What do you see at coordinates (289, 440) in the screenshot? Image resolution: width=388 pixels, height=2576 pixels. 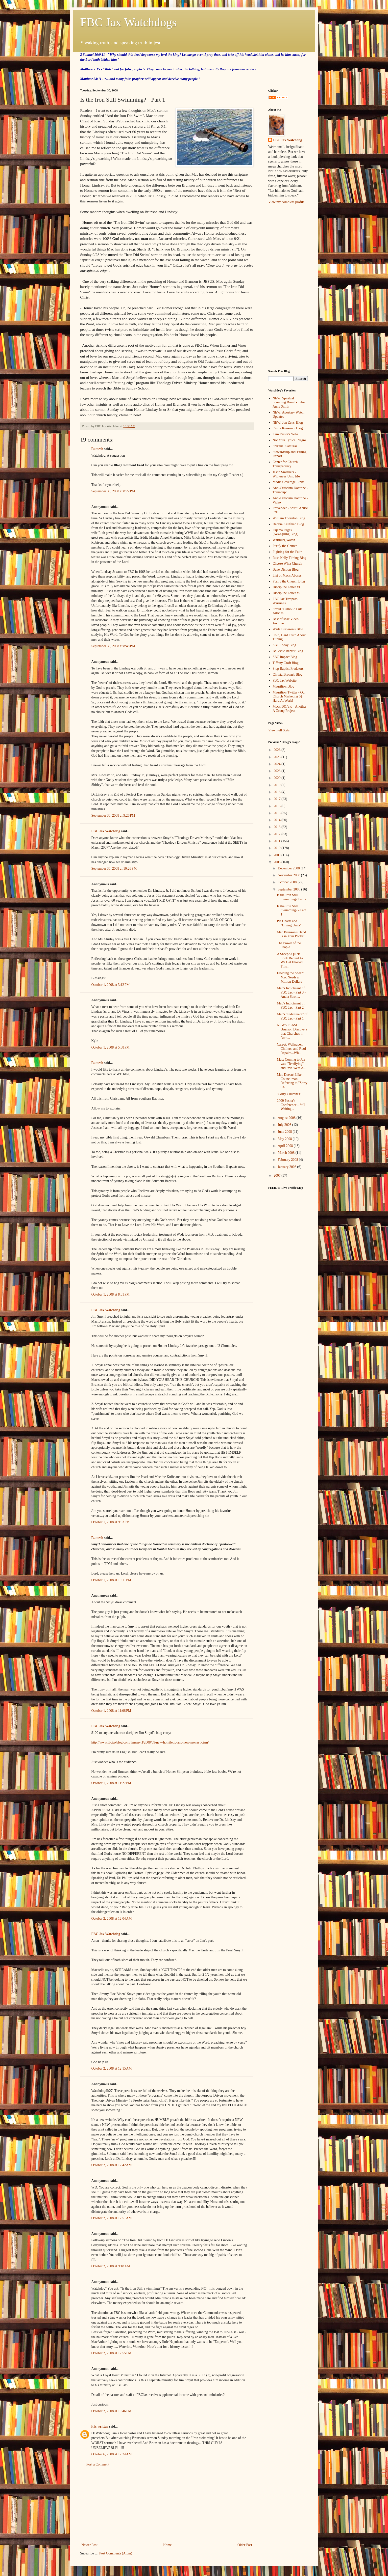 I see `Not Your Typical Negro` at bounding box center [289, 440].